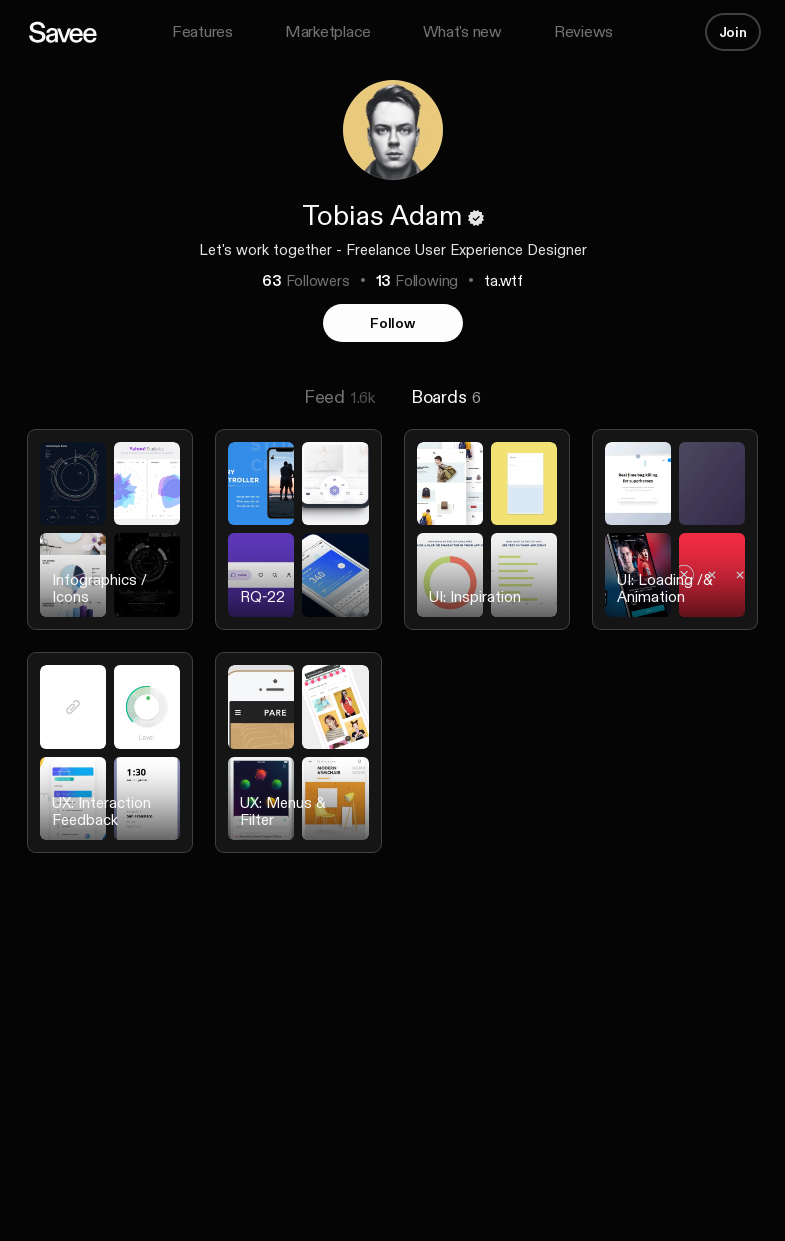  What do you see at coordinates (328, 31) in the screenshot?
I see `Marketplace` at bounding box center [328, 31].